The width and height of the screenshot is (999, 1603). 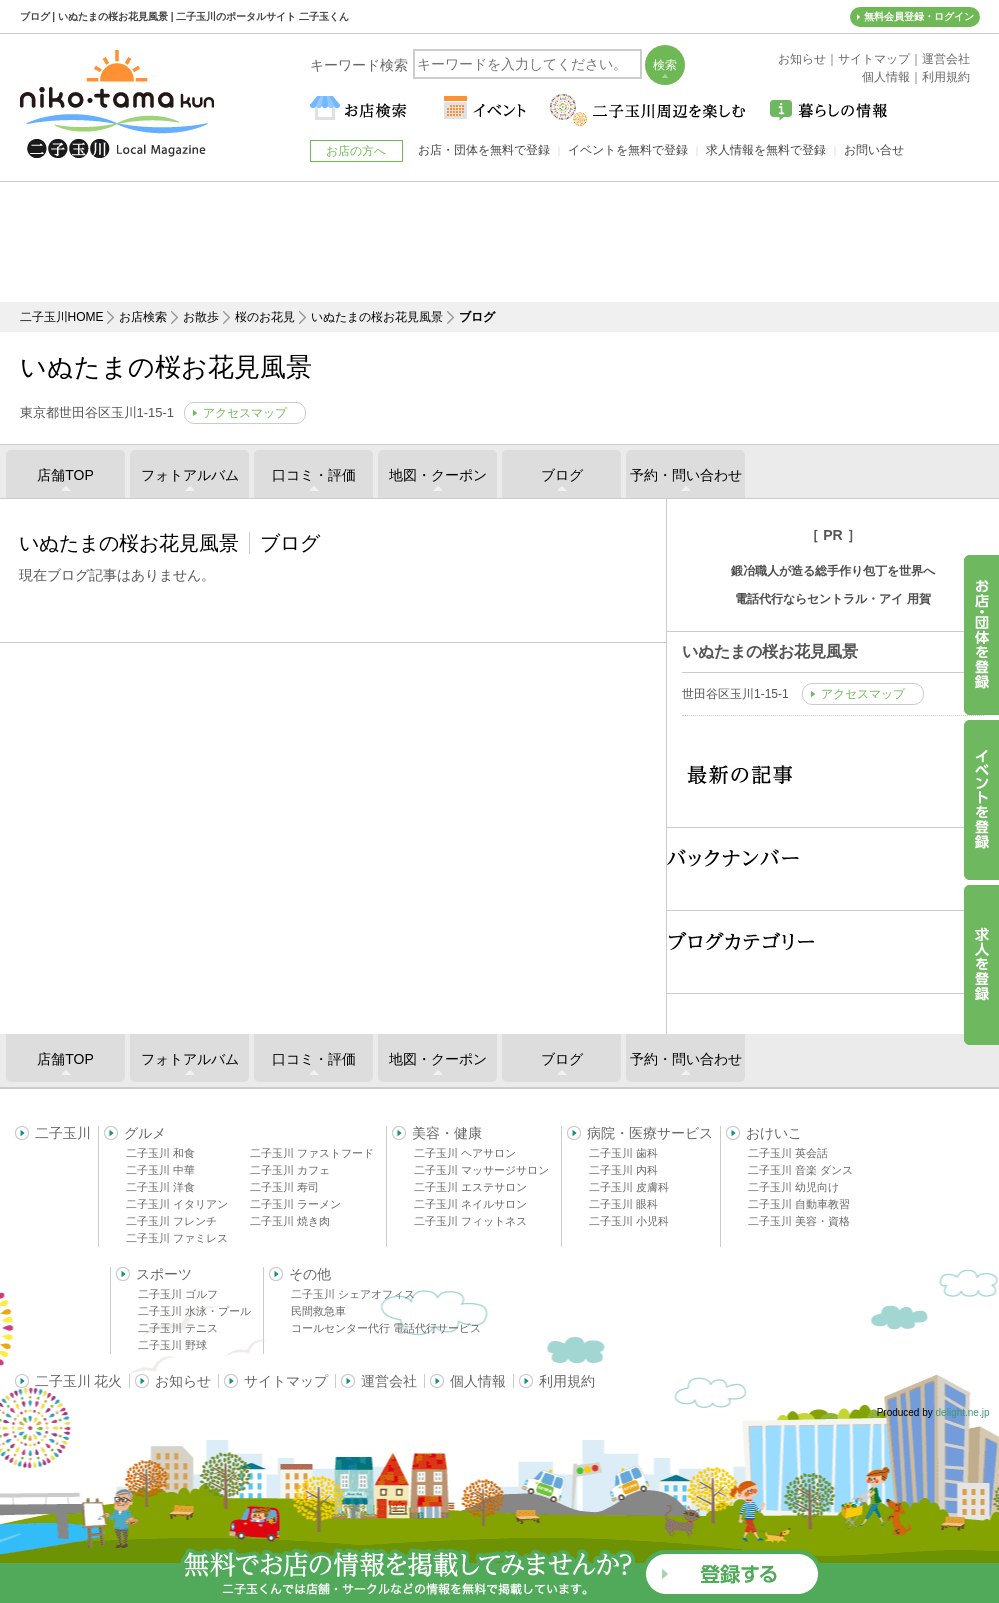 I want to click on 民間救急車, so click(x=318, y=1311).